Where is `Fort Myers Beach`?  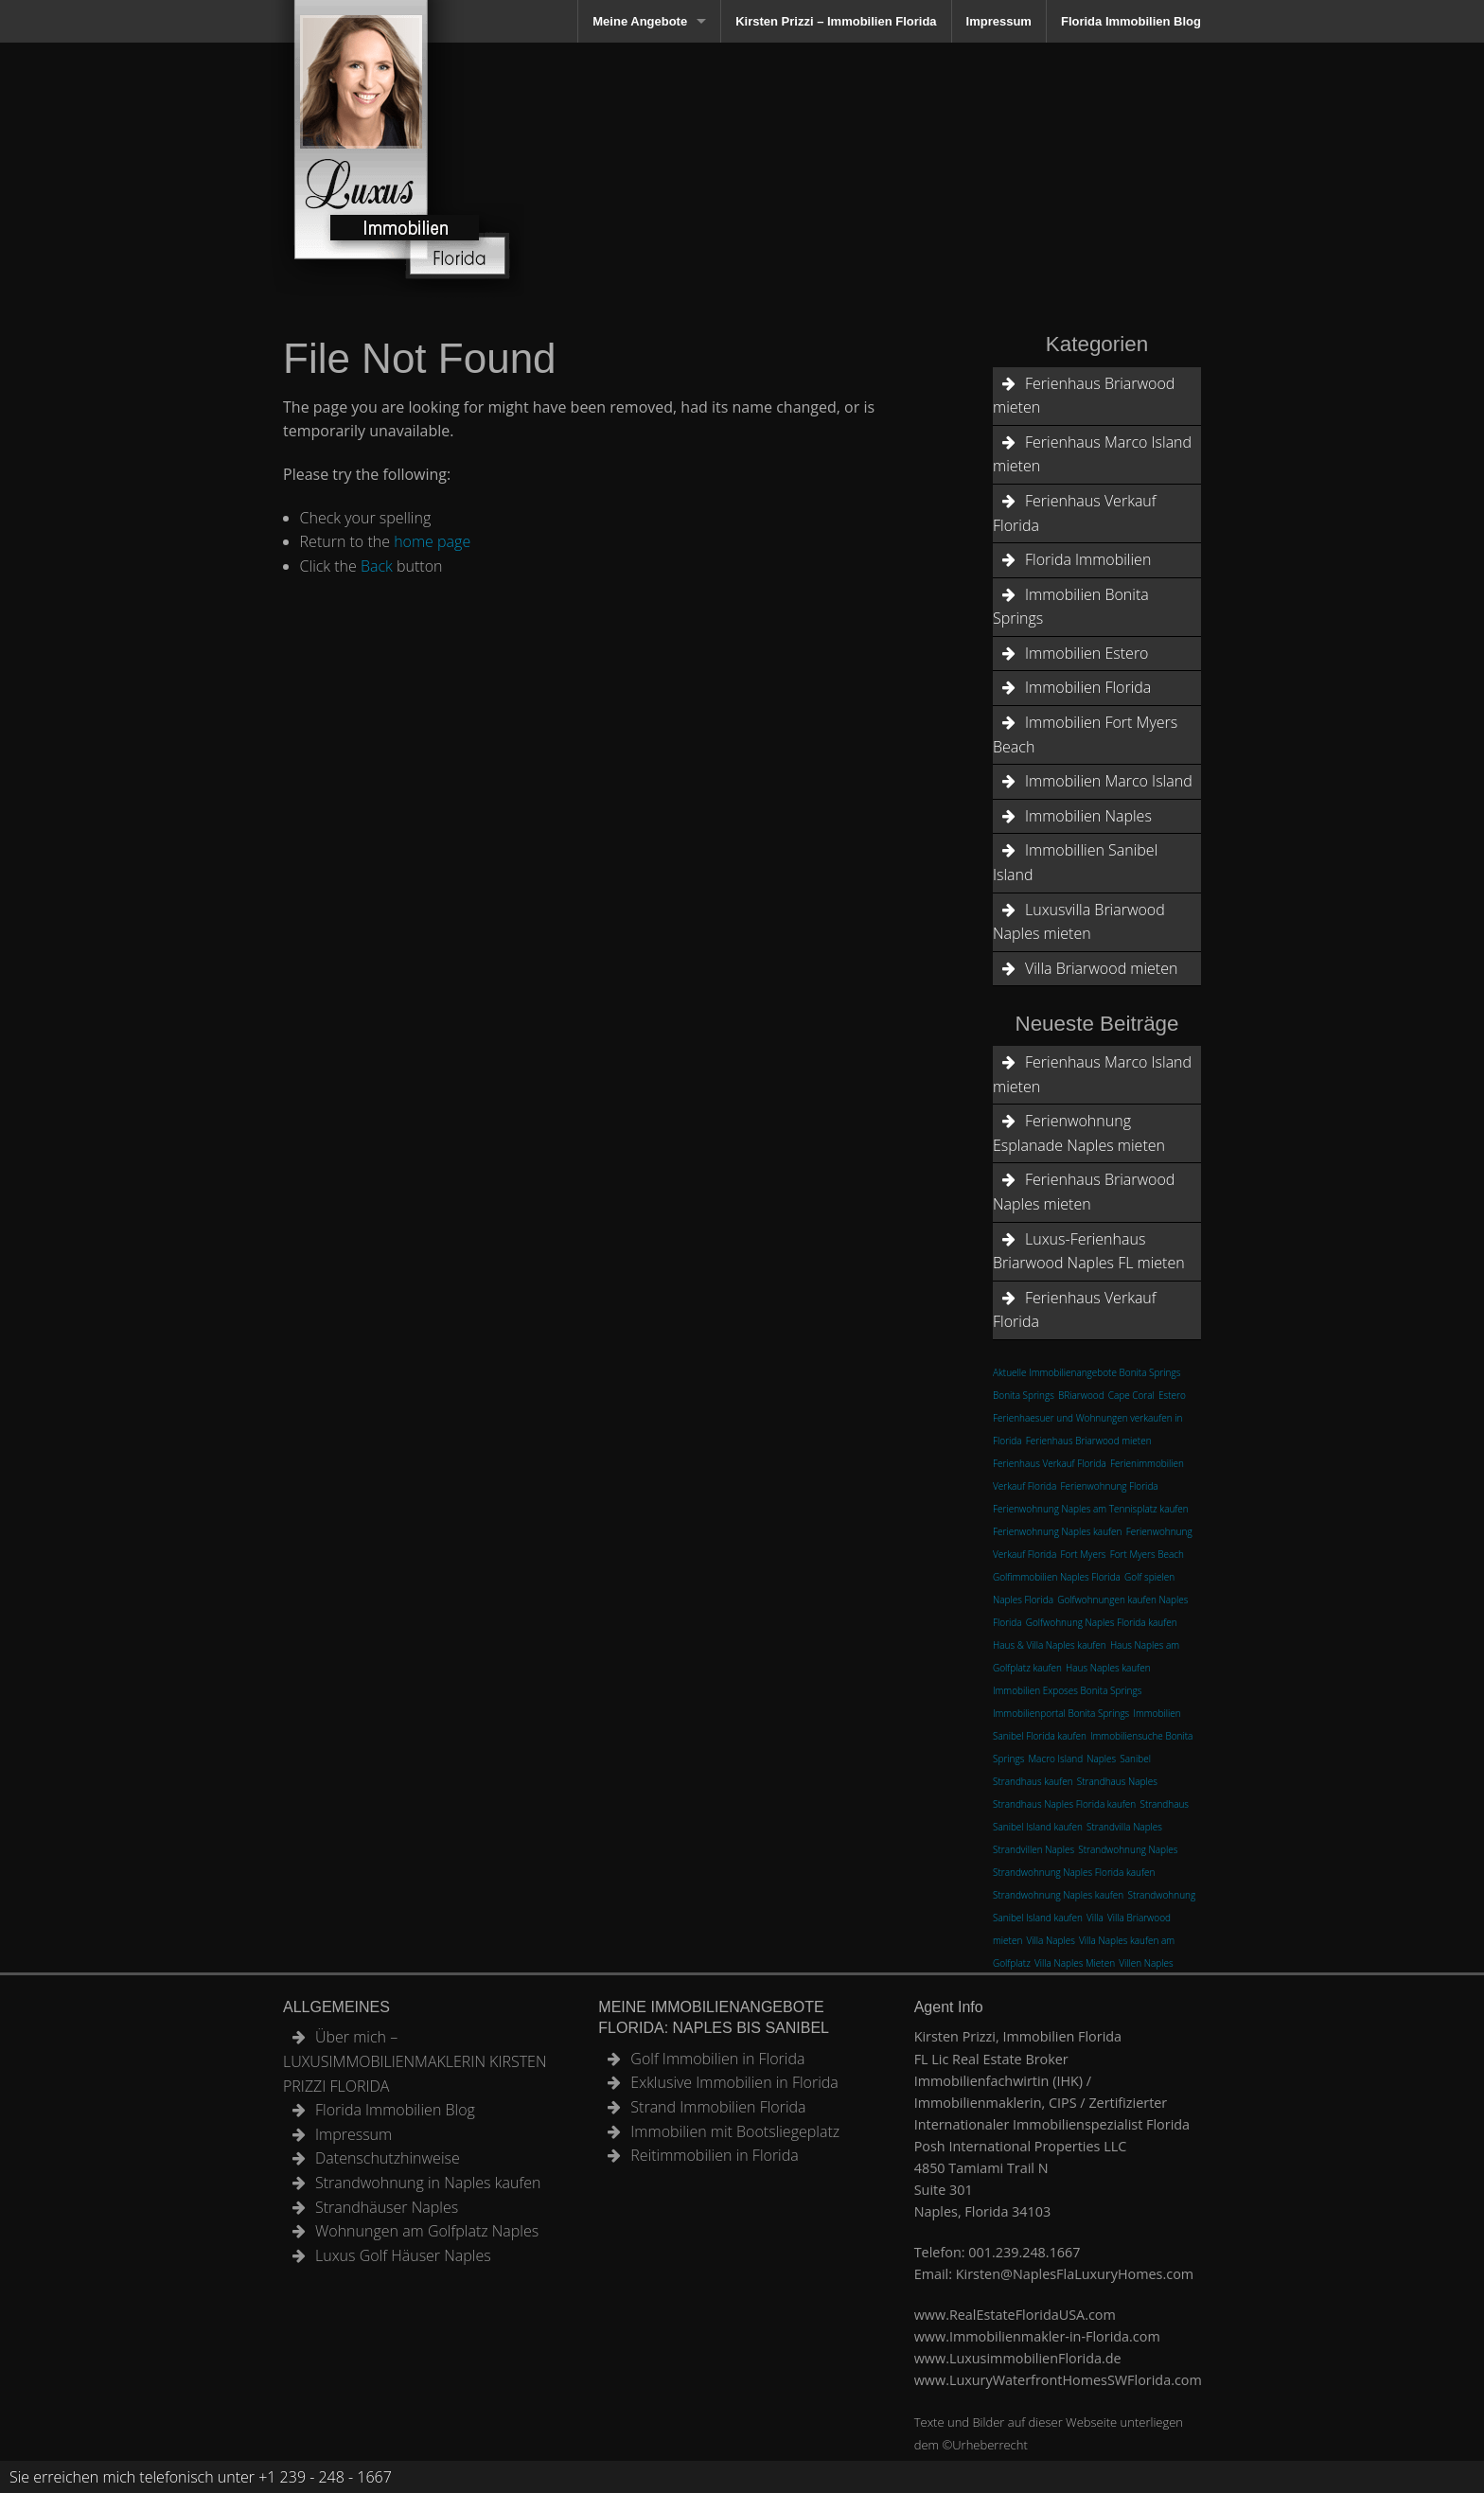
Fort Myers Beach is located at coordinates (1147, 1554).